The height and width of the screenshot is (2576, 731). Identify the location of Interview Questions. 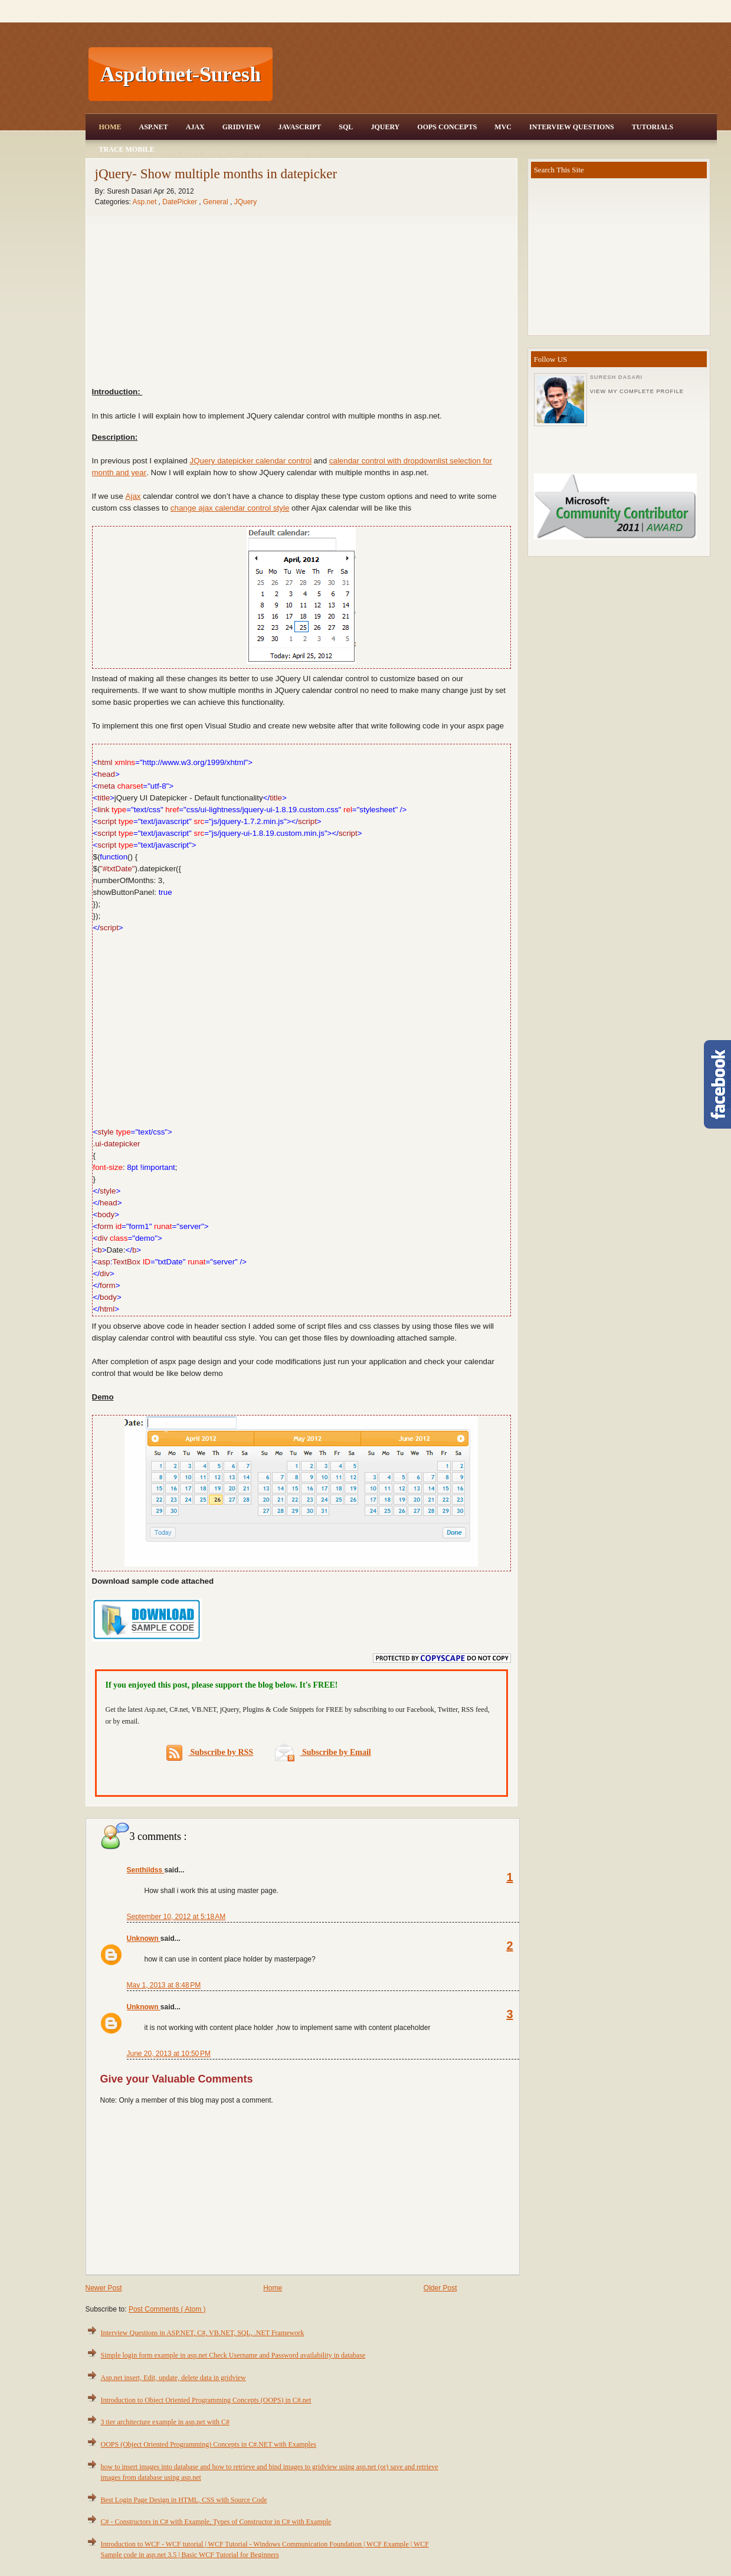
(571, 127).